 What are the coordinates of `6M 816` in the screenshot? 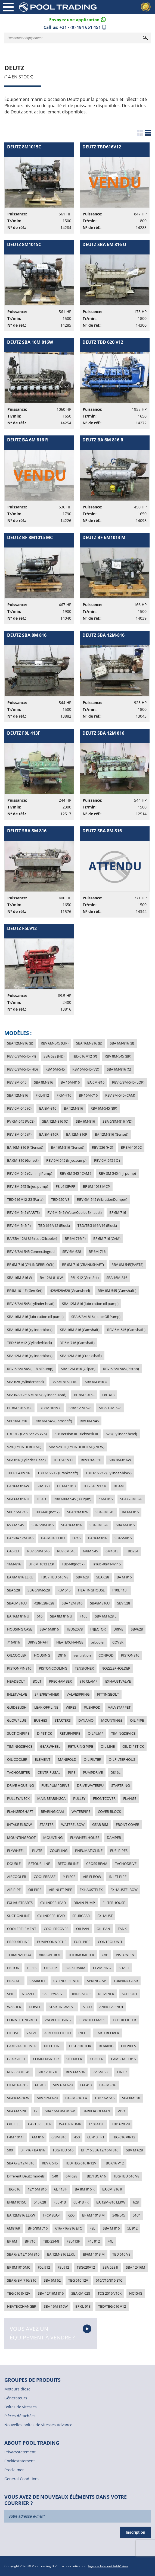 It's located at (38, 2137).